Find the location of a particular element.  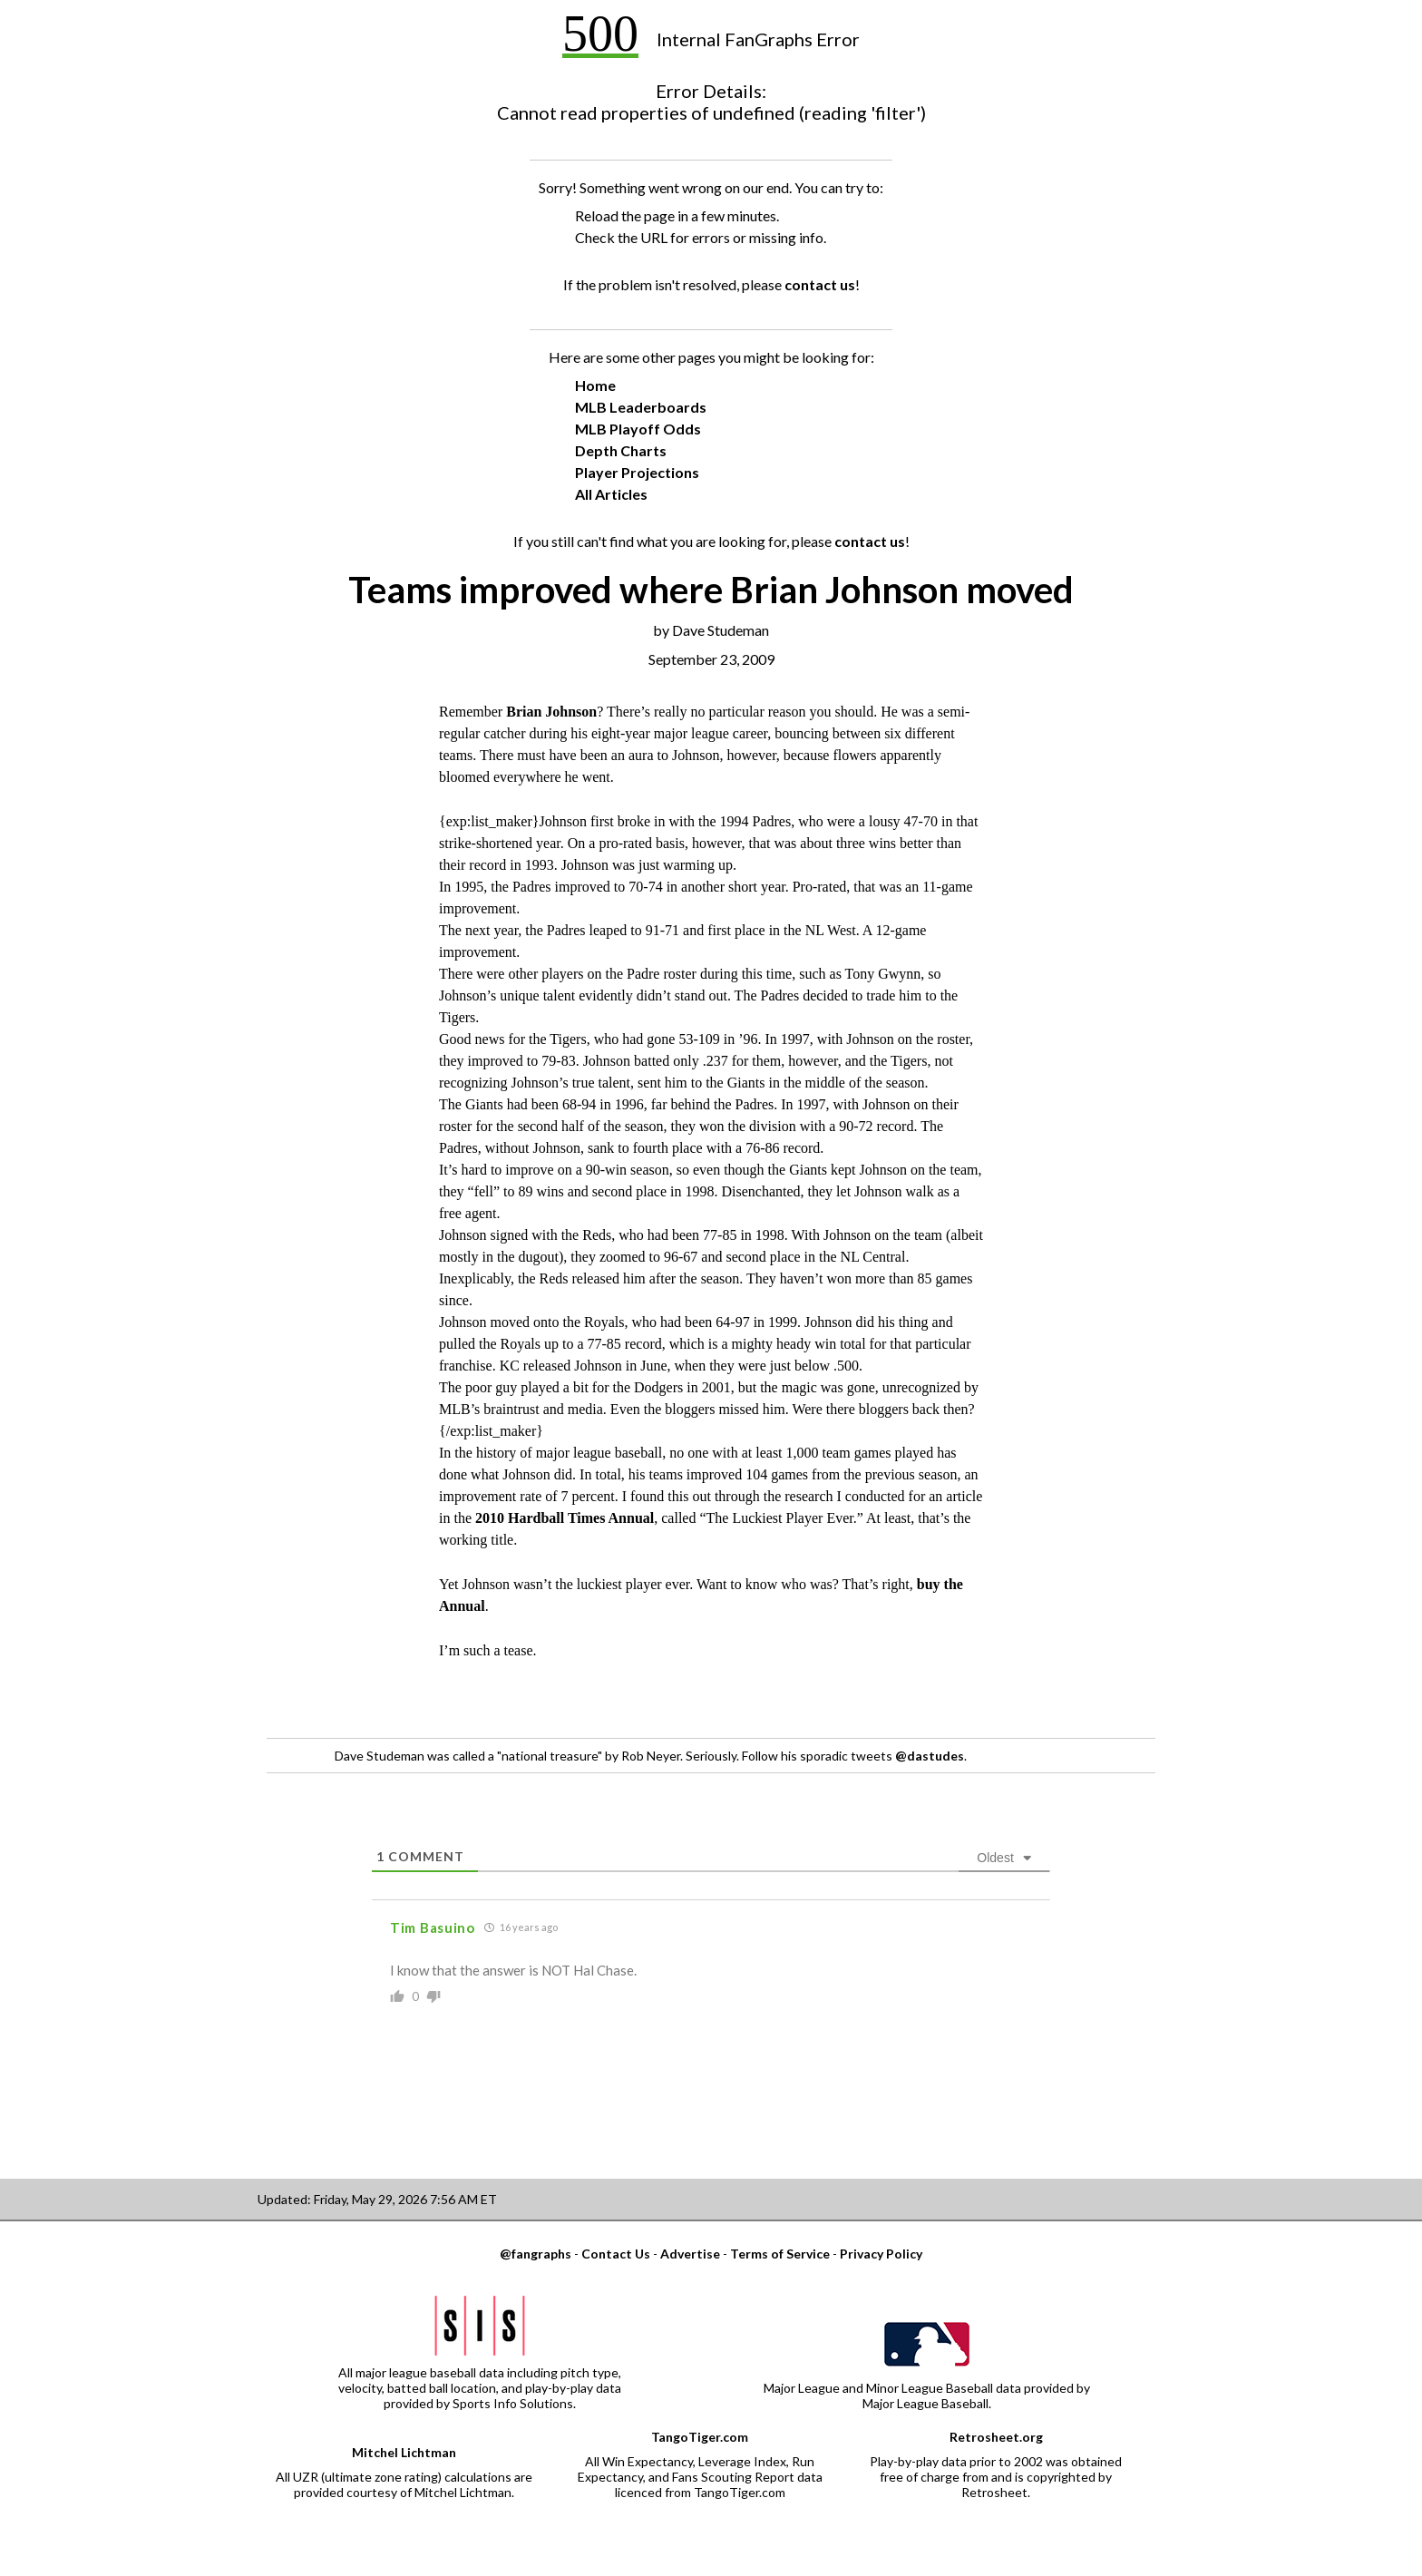

contact us is located at coordinates (819, 284).